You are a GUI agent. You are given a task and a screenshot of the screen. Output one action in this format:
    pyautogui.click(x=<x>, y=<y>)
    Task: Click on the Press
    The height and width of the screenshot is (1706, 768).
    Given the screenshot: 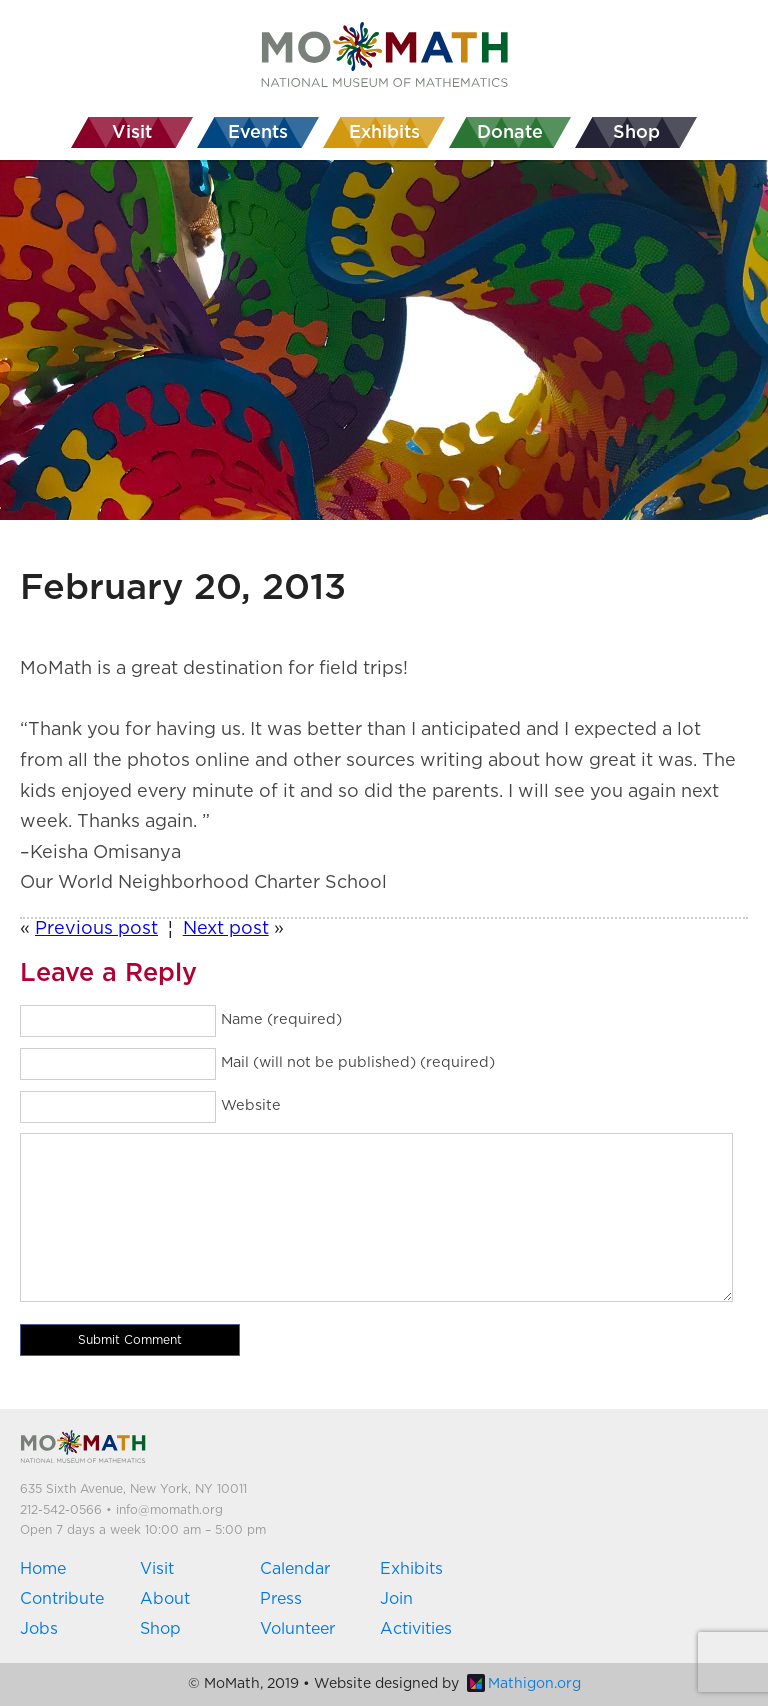 What is the action you would take?
    pyautogui.click(x=281, y=1599)
    